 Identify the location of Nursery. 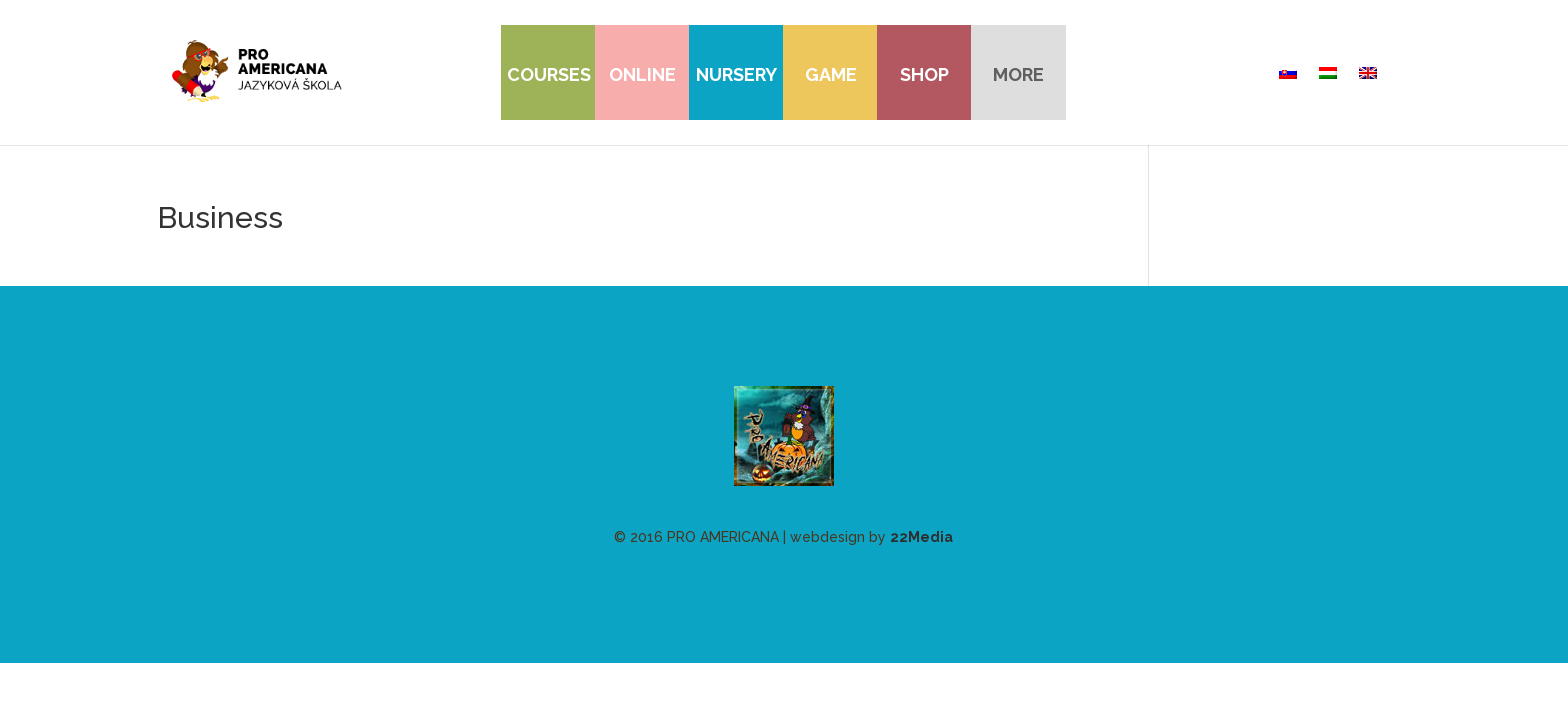
(736, 74).